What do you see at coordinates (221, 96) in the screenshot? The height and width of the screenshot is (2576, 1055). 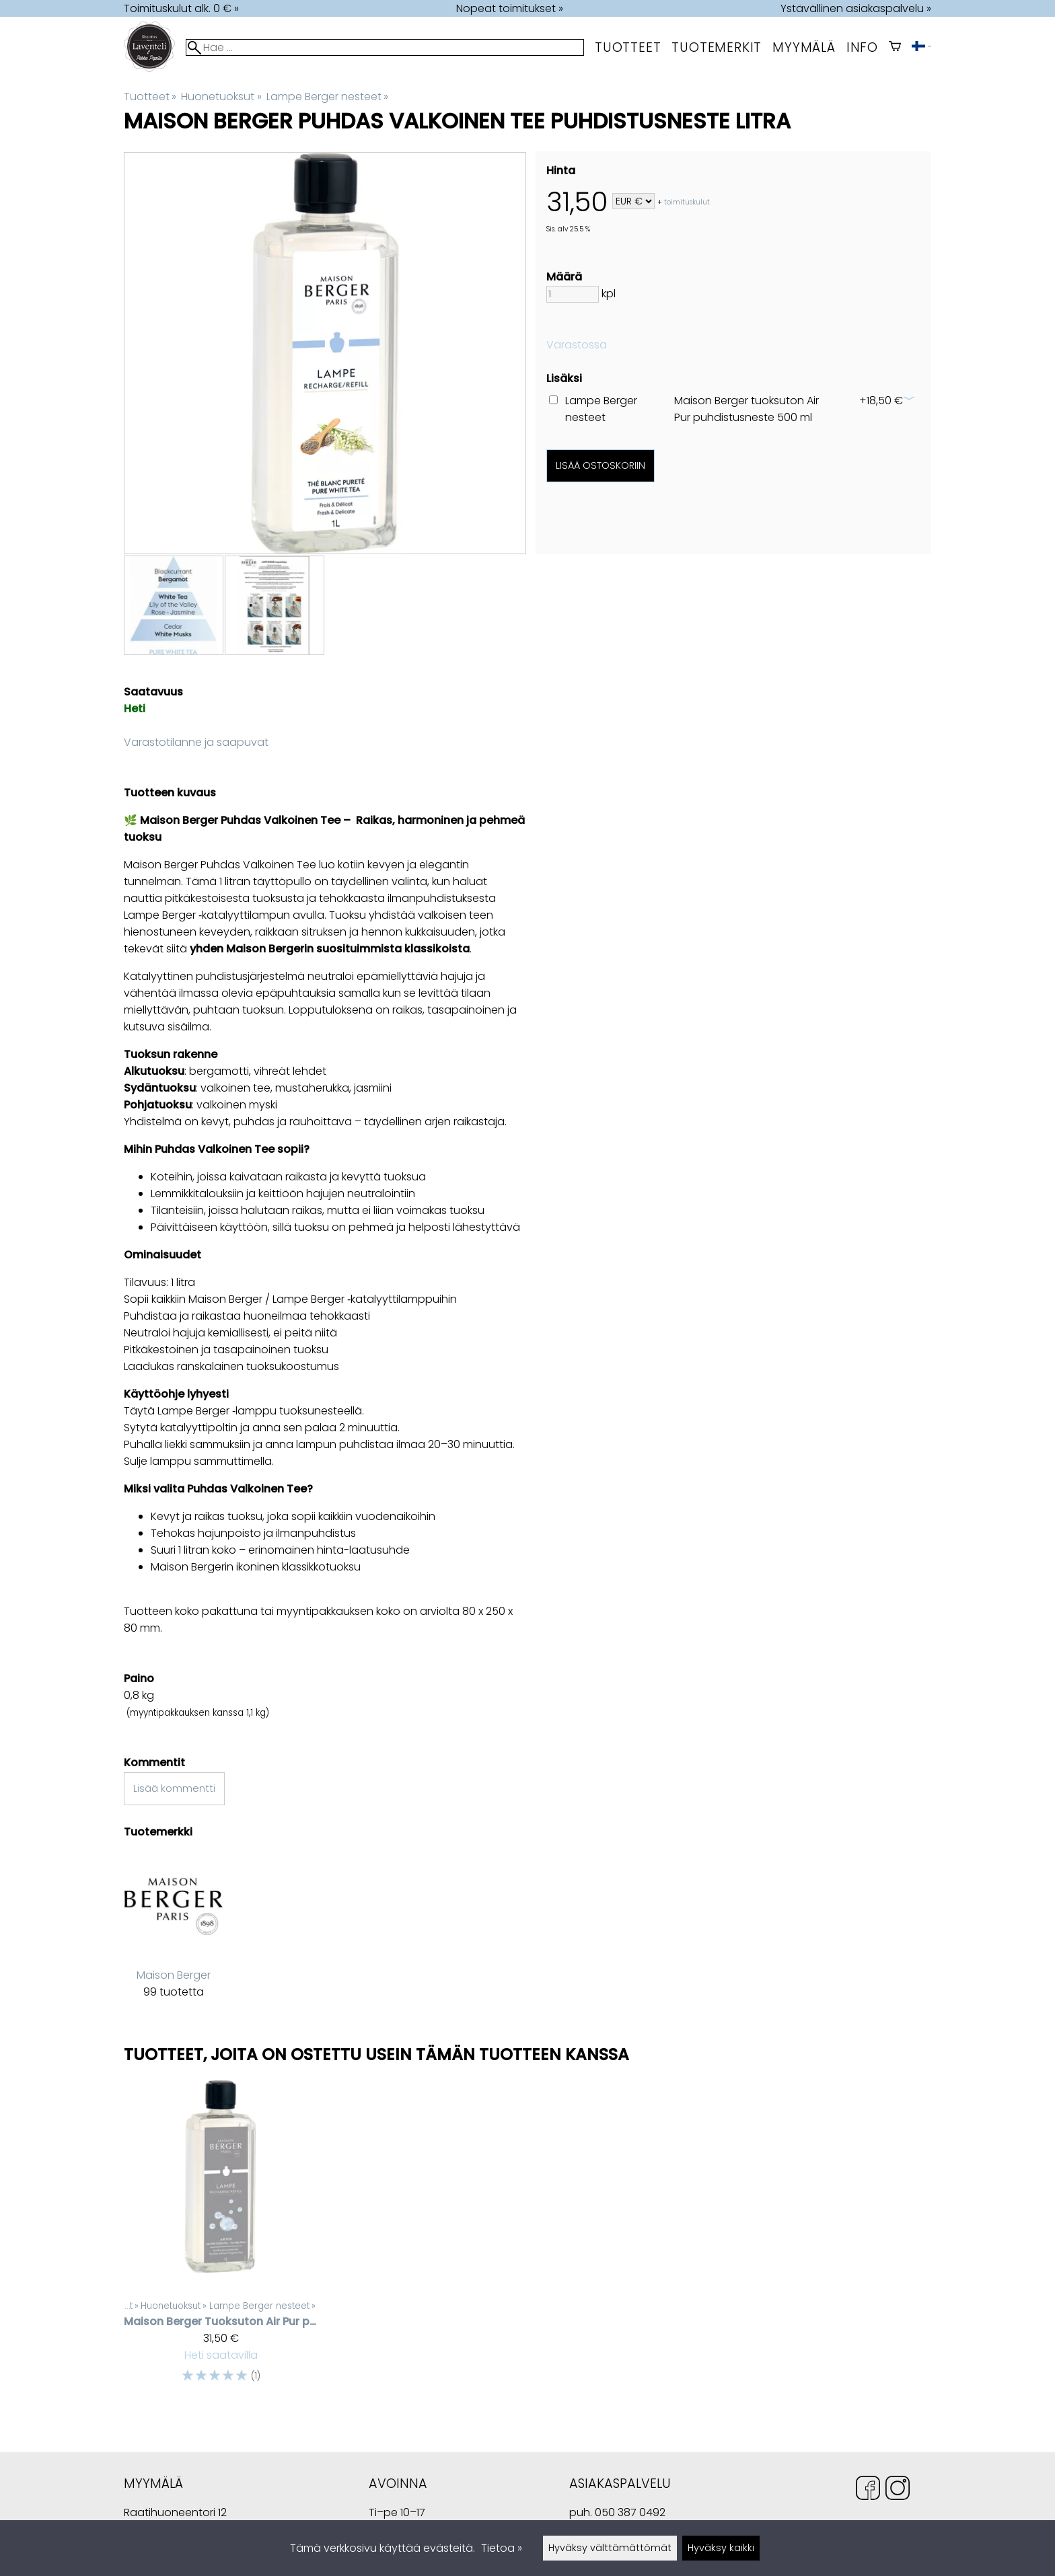 I see `Huonetuoksut` at bounding box center [221, 96].